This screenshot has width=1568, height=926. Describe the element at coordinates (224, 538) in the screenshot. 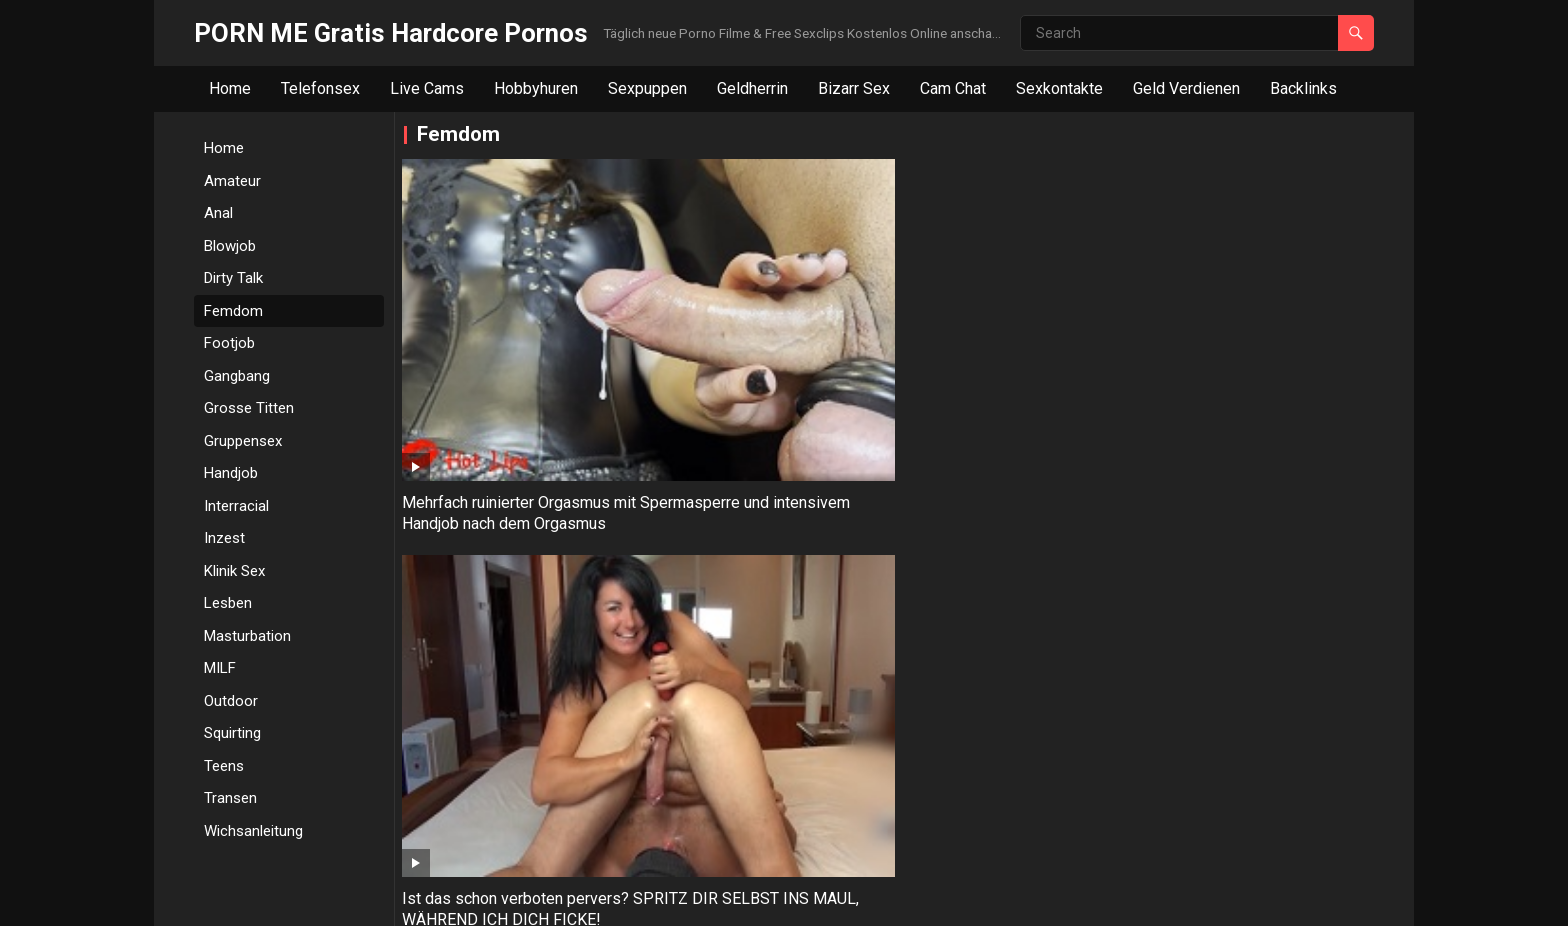

I see `Inzest` at that location.